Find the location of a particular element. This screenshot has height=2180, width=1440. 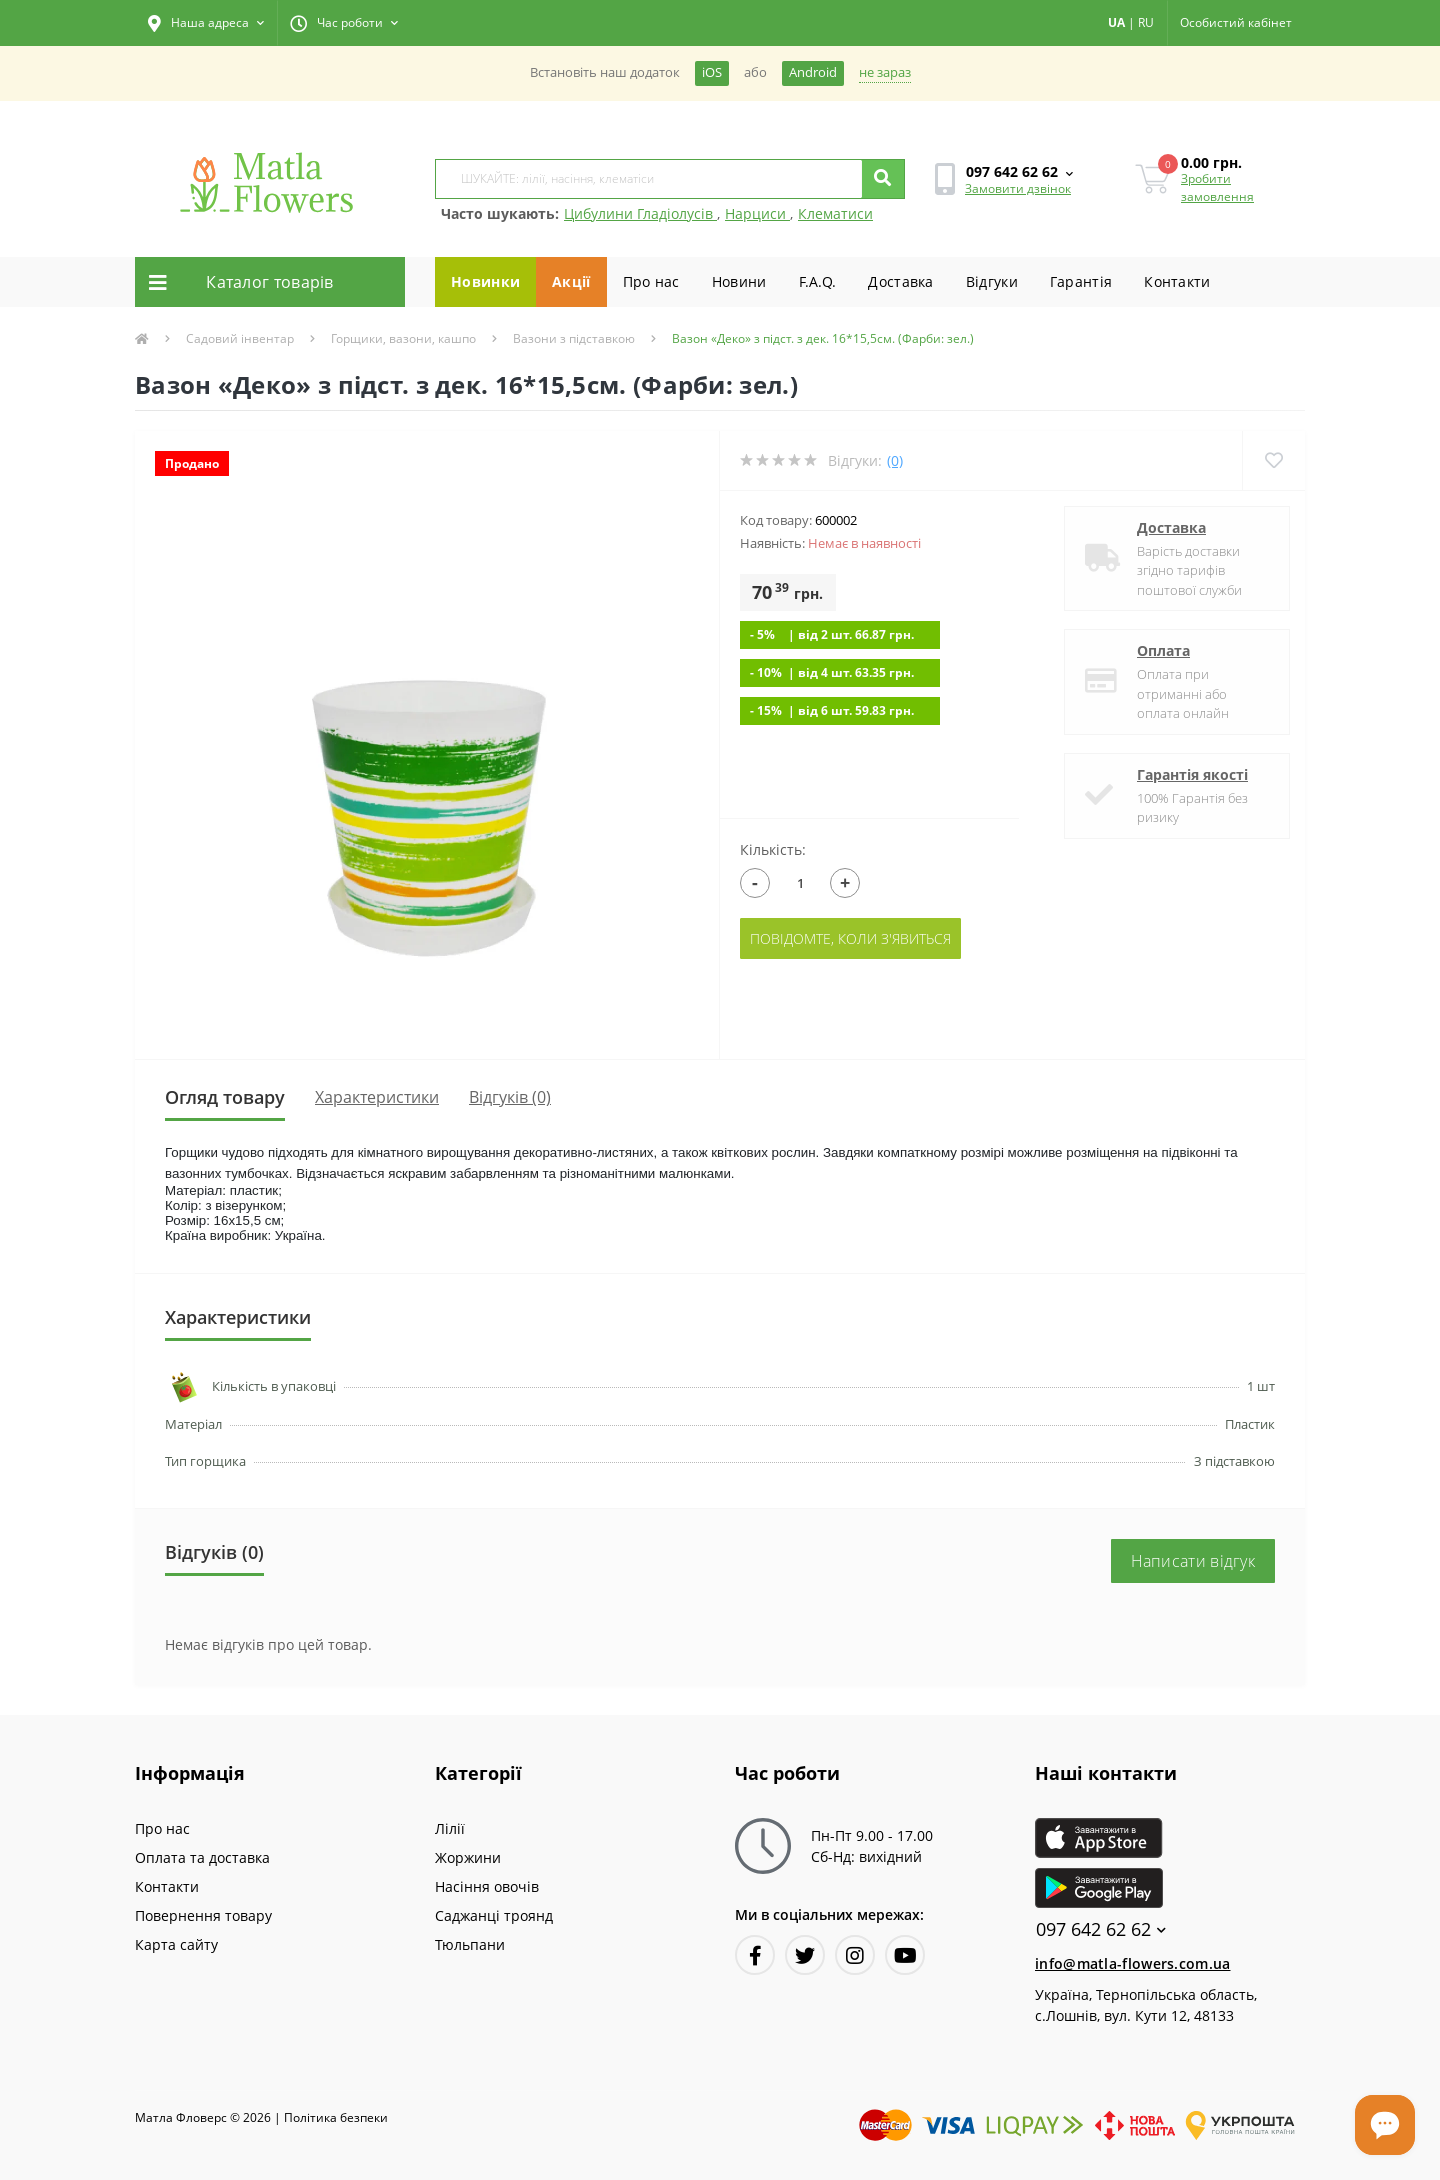

Android is located at coordinates (813, 72).